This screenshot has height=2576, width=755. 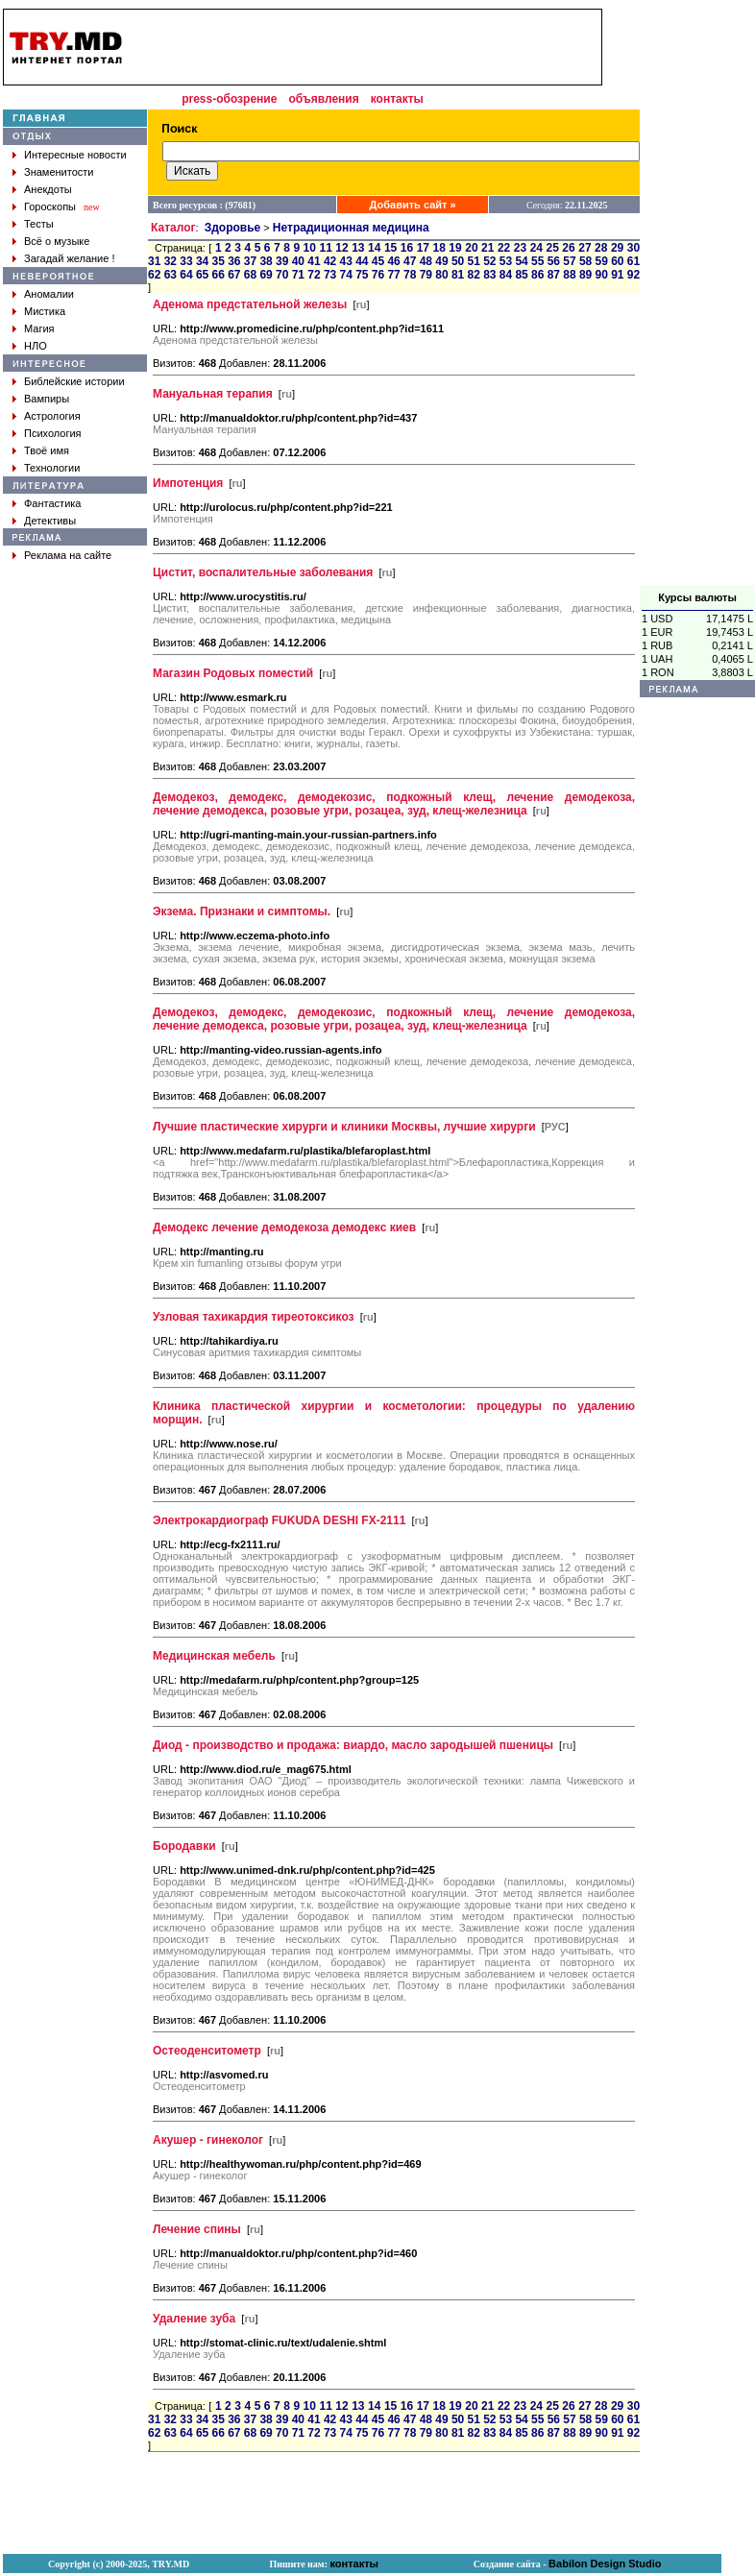 I want to click on Медицинская мебель, so click(x=214, y=1656).